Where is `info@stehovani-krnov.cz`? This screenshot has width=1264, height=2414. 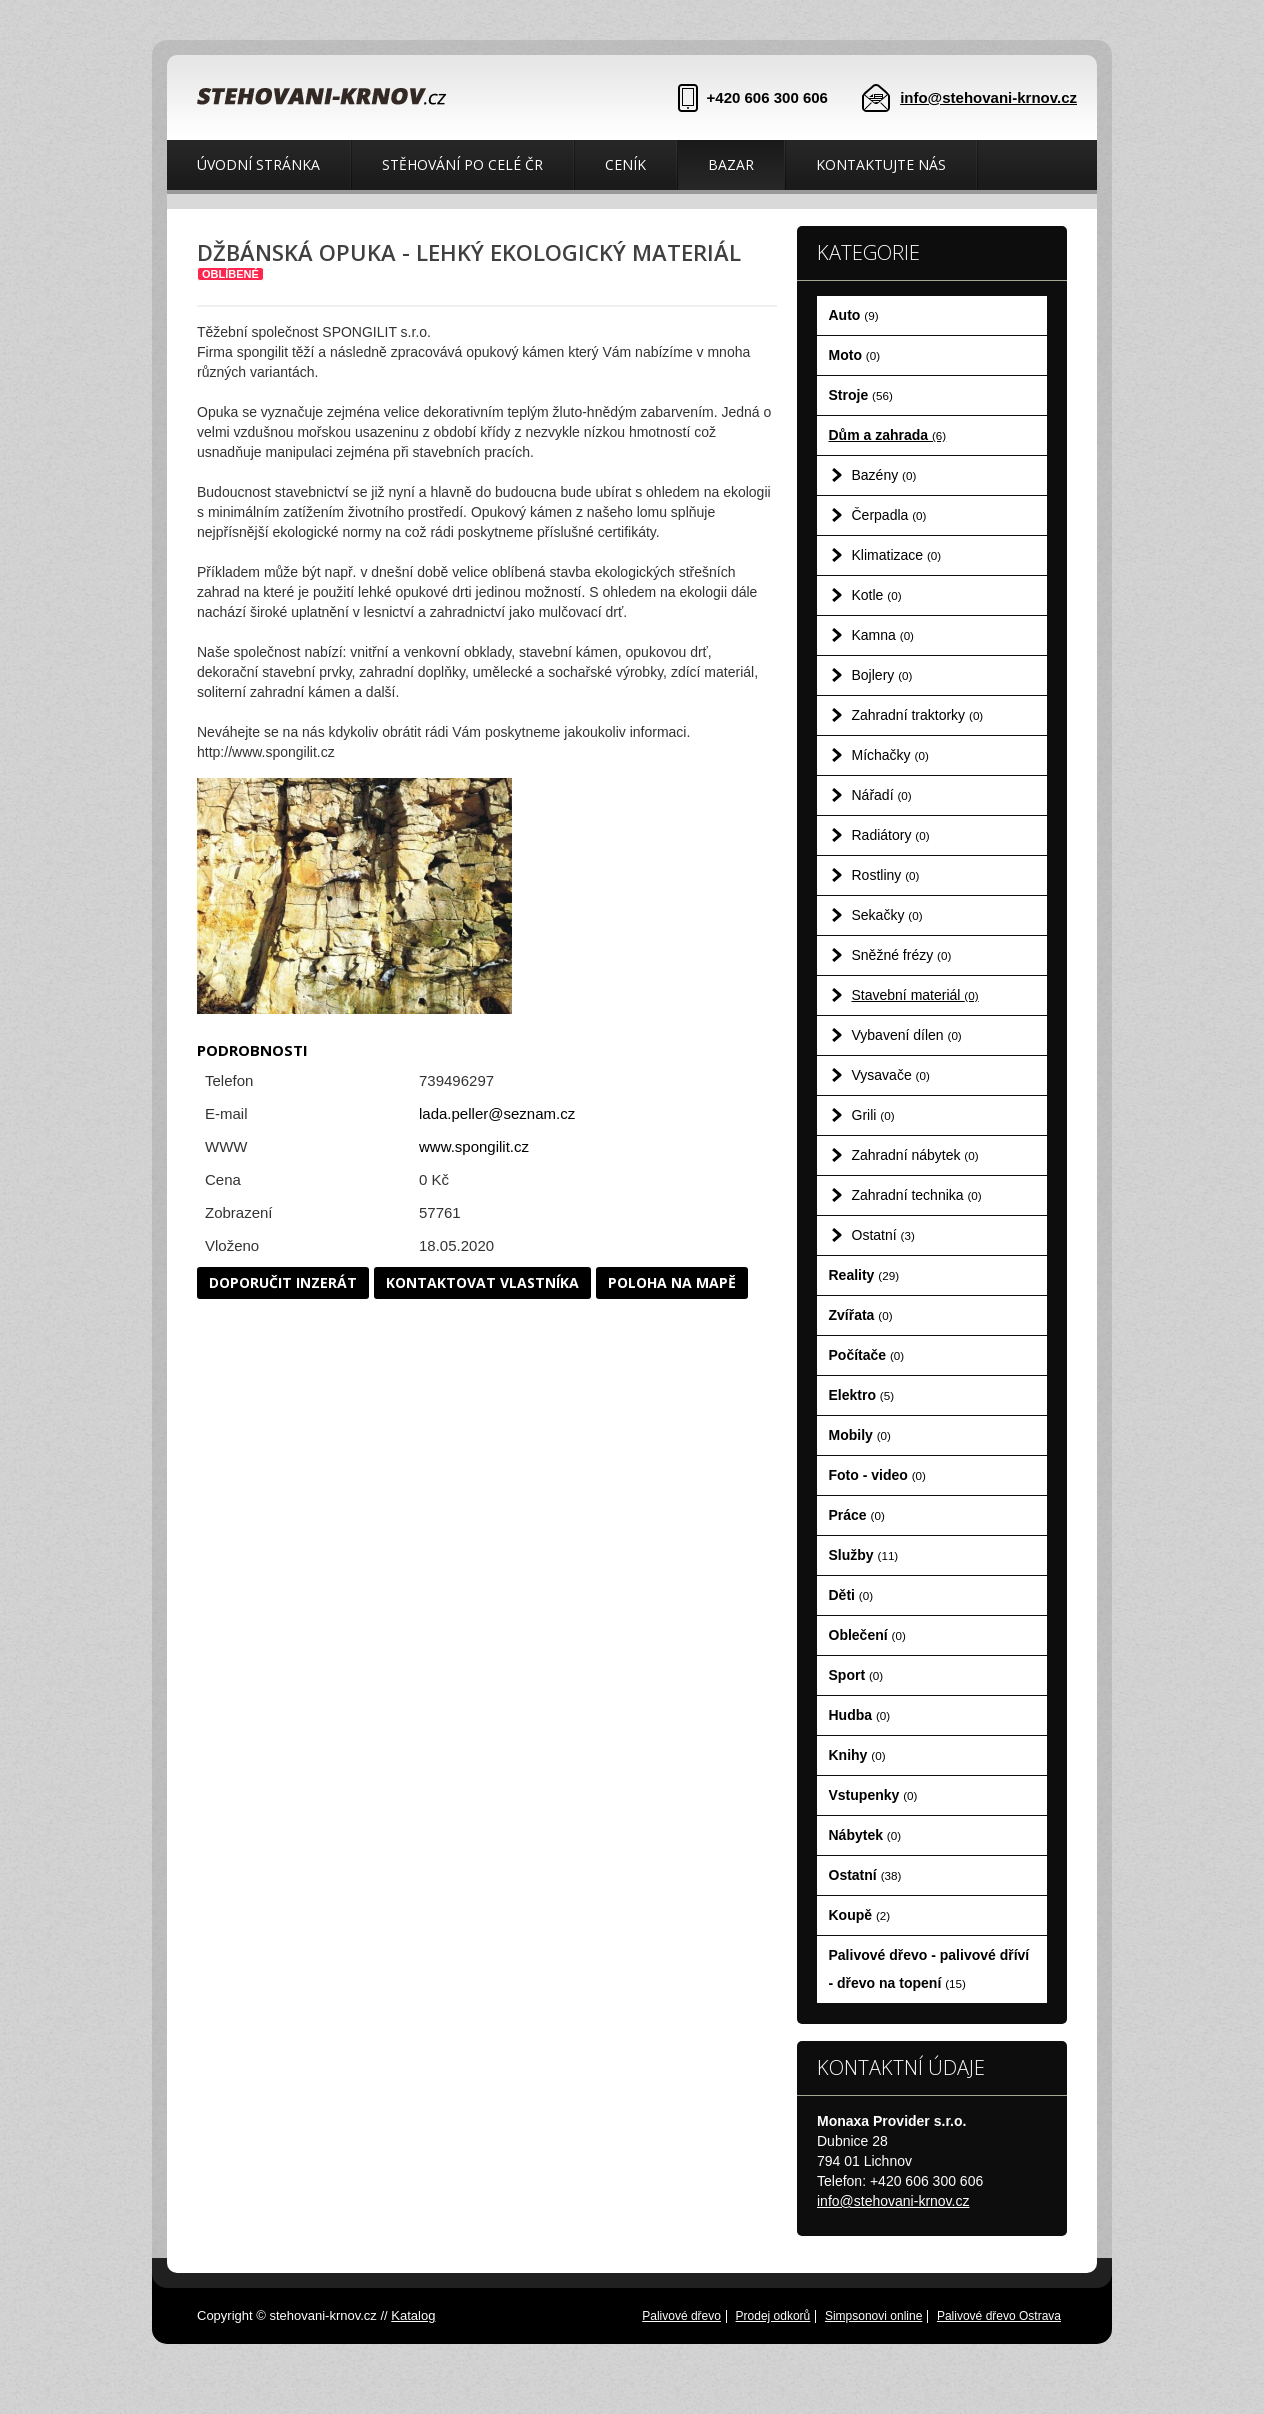
info@stehovani-krnov.cz is located at coordinates (988, 97).